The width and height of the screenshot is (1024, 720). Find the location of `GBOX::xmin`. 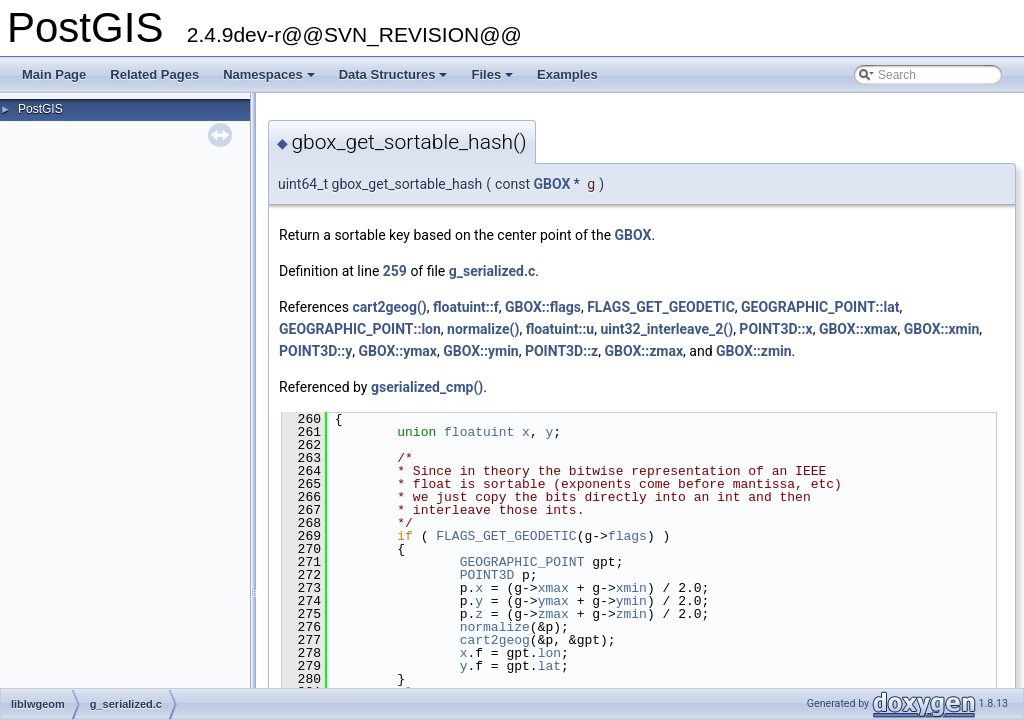

GBOX::xmin is located at coordinates (942, 329).